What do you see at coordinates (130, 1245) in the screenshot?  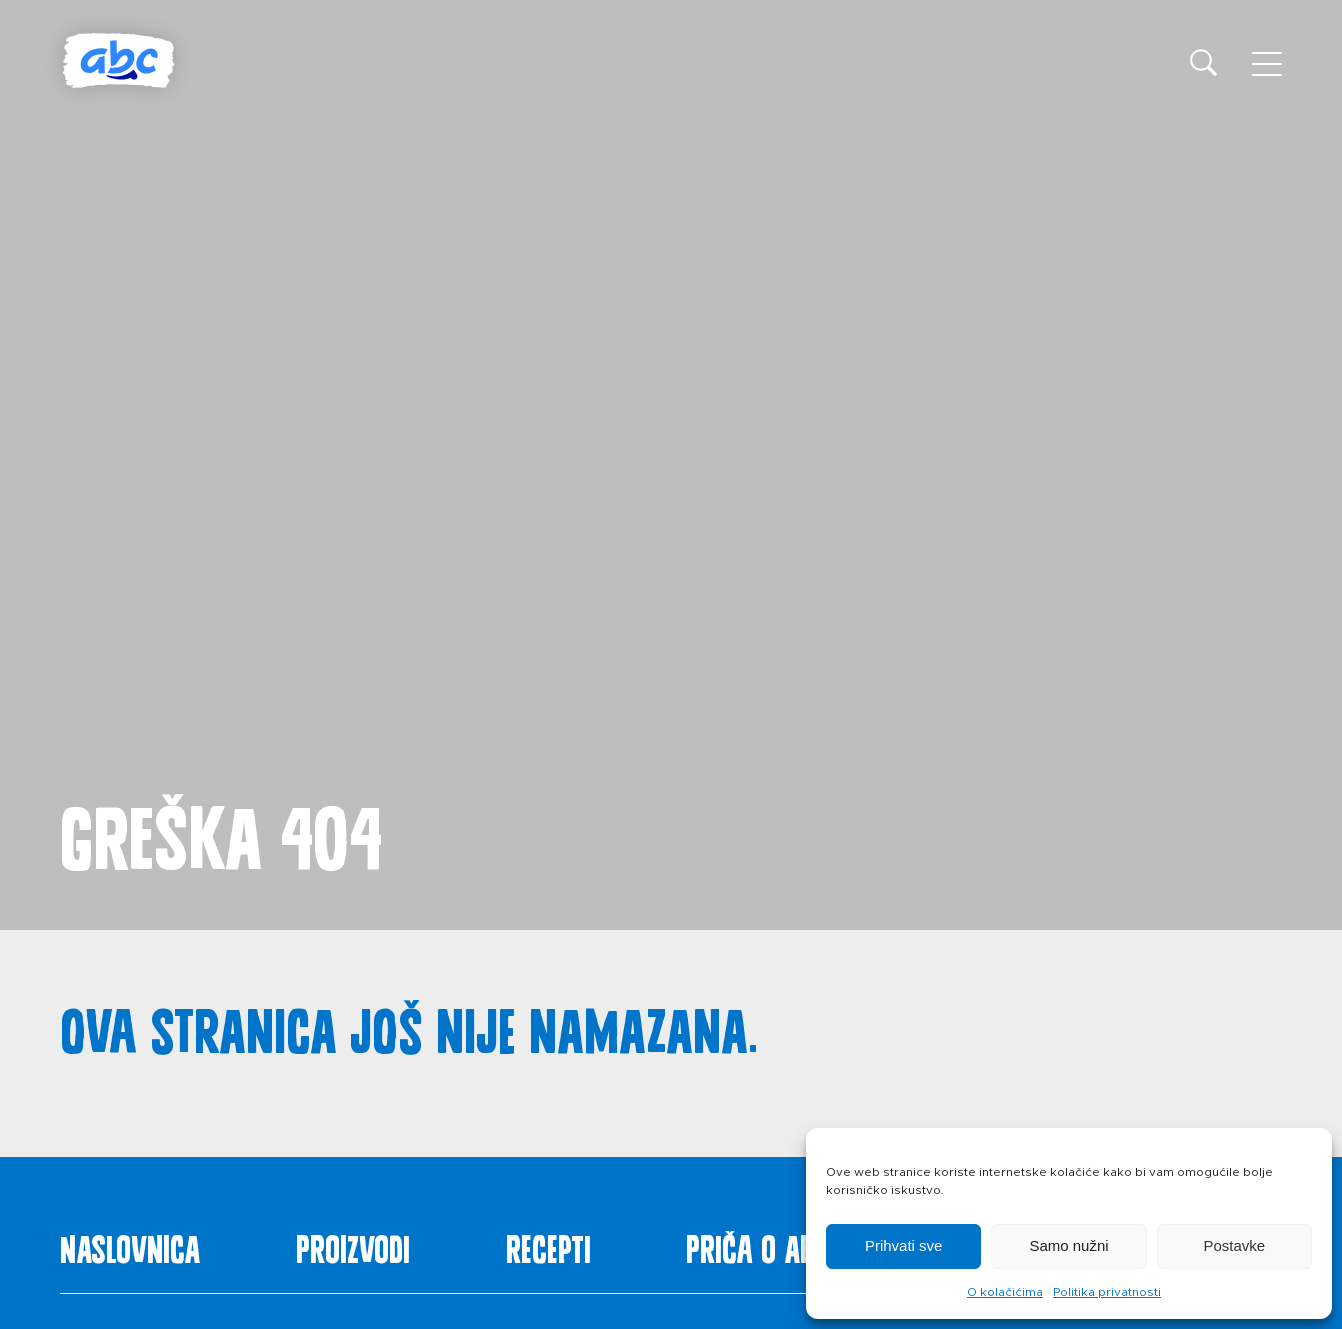 I see `Naslovnica` at bounding box center [130, 1245].